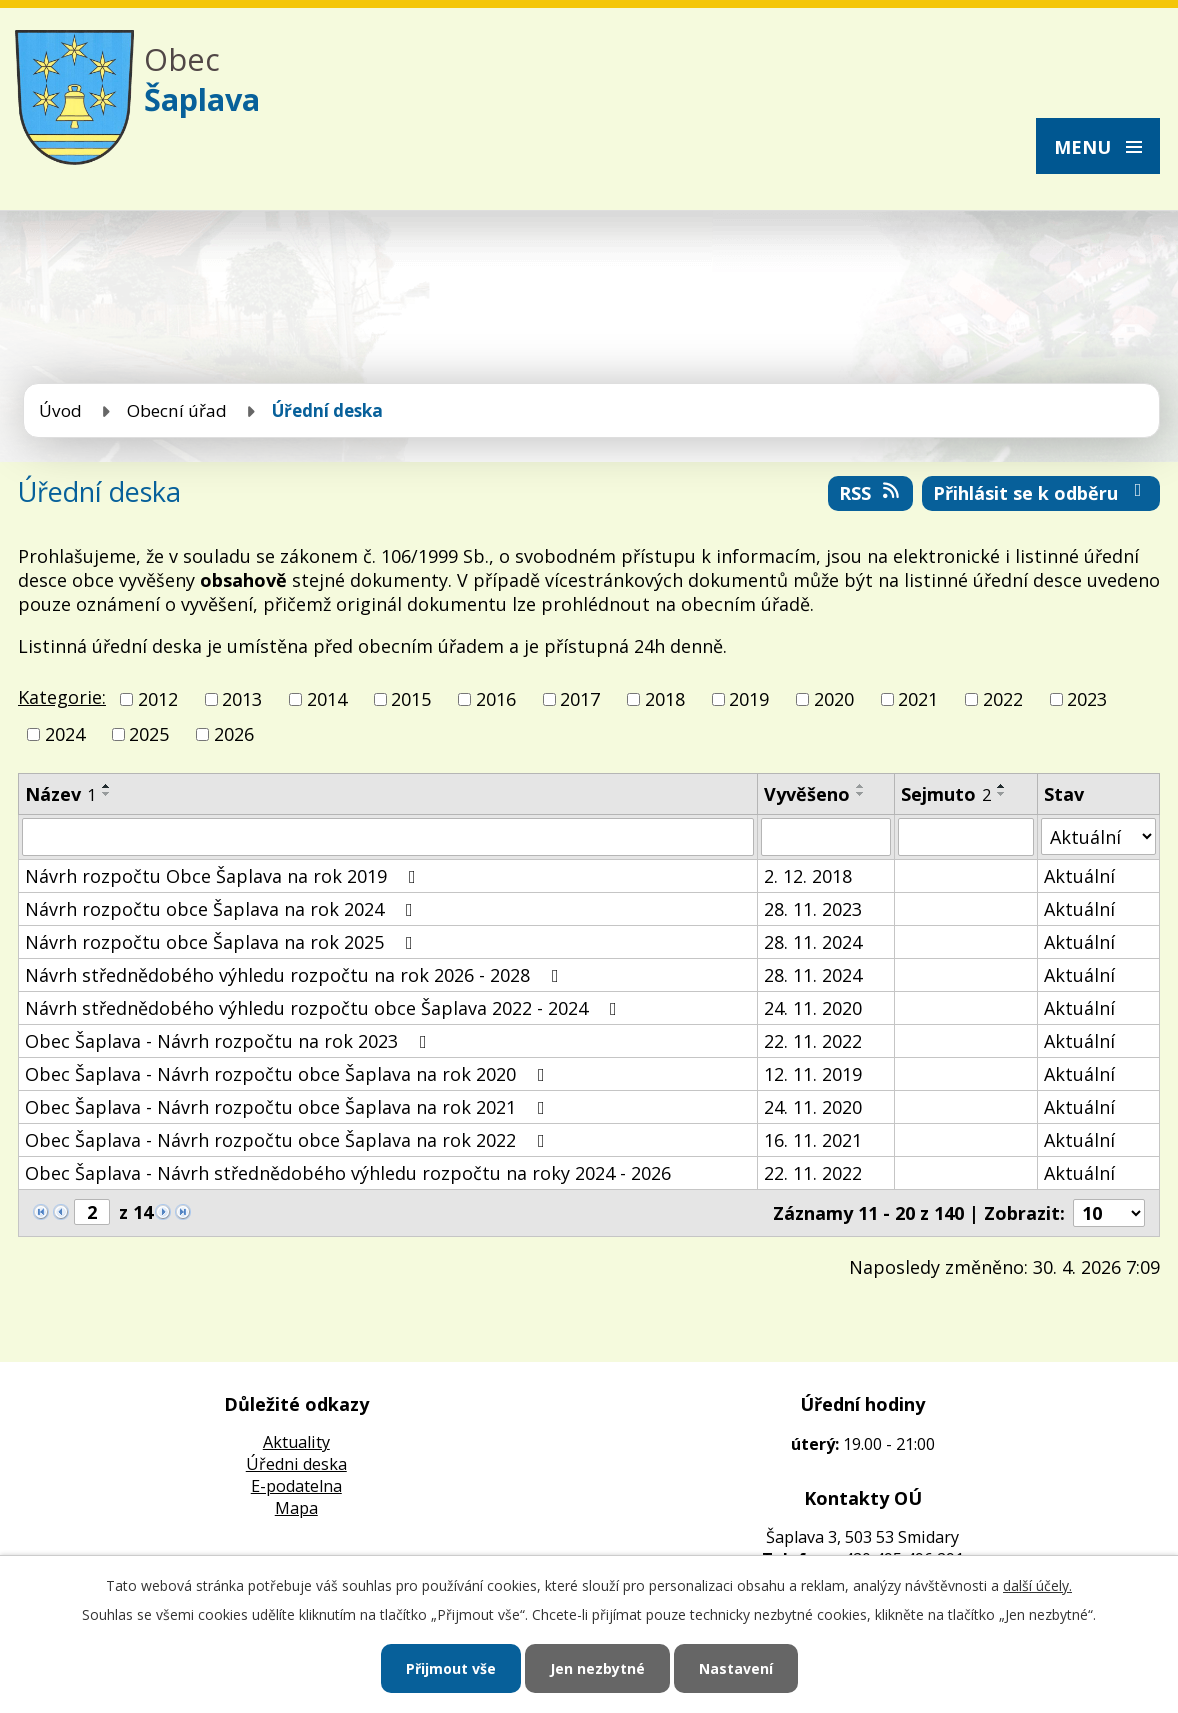 This screenshot has height=1713, width=1178. Describe the element at coordinates (1079, 876) in the screenshot. I see `Aktuální` at that location.